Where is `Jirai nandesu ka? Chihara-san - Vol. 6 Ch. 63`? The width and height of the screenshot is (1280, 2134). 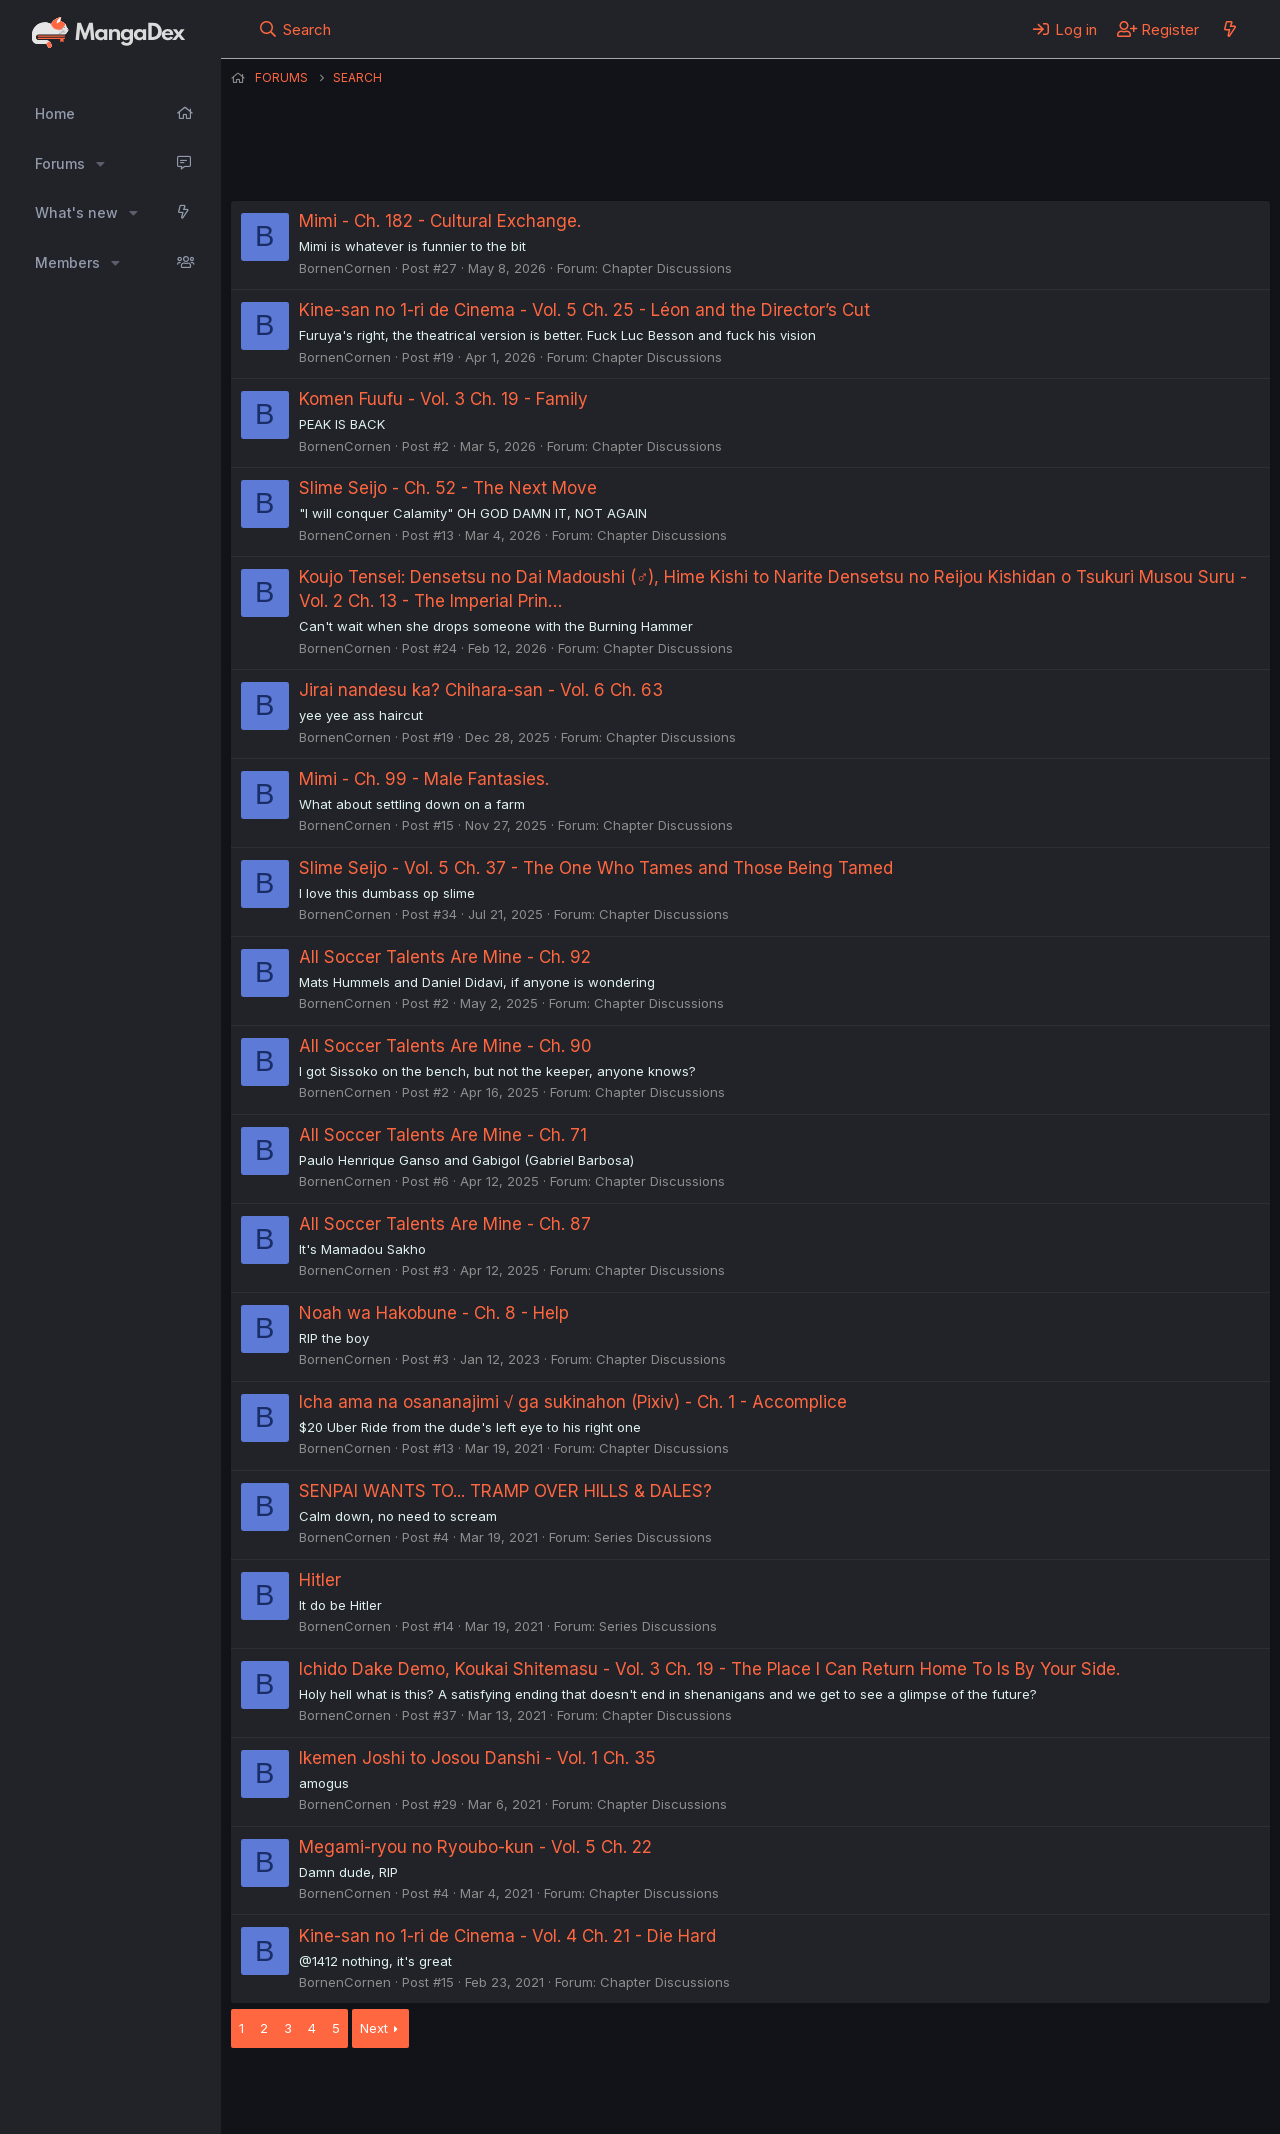
Jirai nandesu ka? Chihara-san - Vol. 6 Ch. 63 is located at coordinates (481, 690).